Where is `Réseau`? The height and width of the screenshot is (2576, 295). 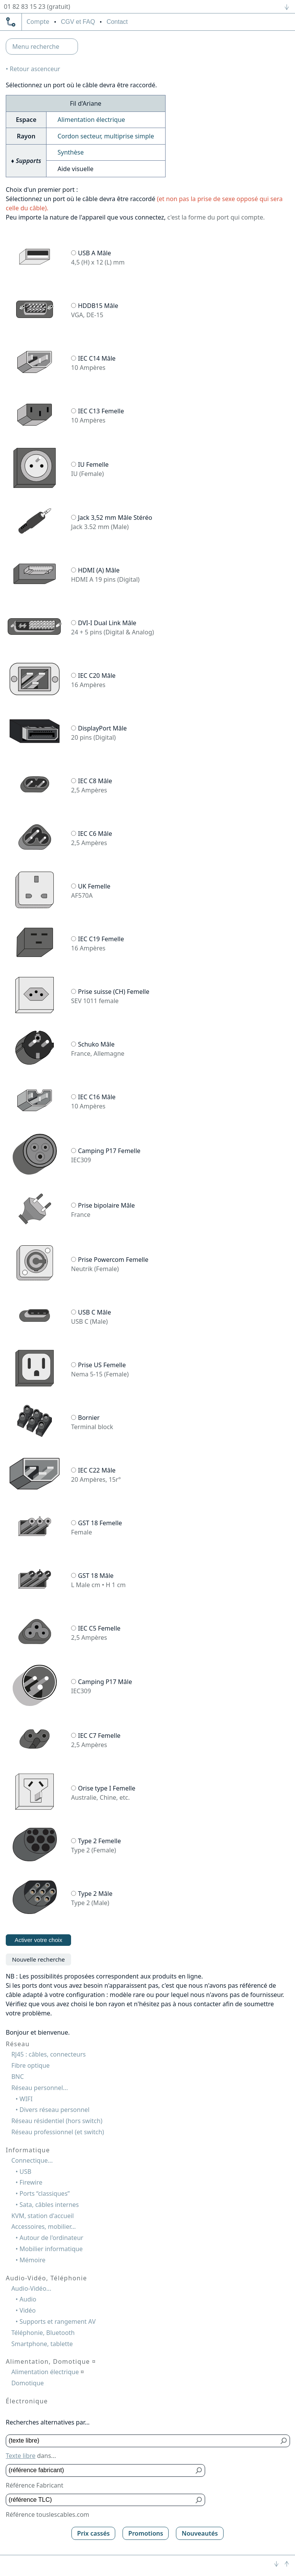
Réseau is located at coordinates (18, 2044).